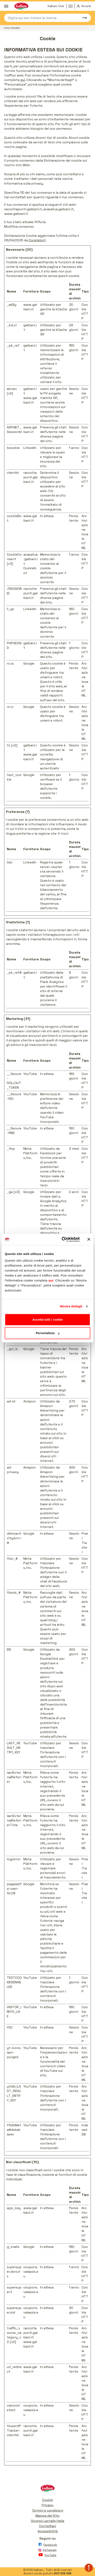  Describe the element at coordinates (47, 2510) in the screenshot. I see `Termini e condizioni` at that location.